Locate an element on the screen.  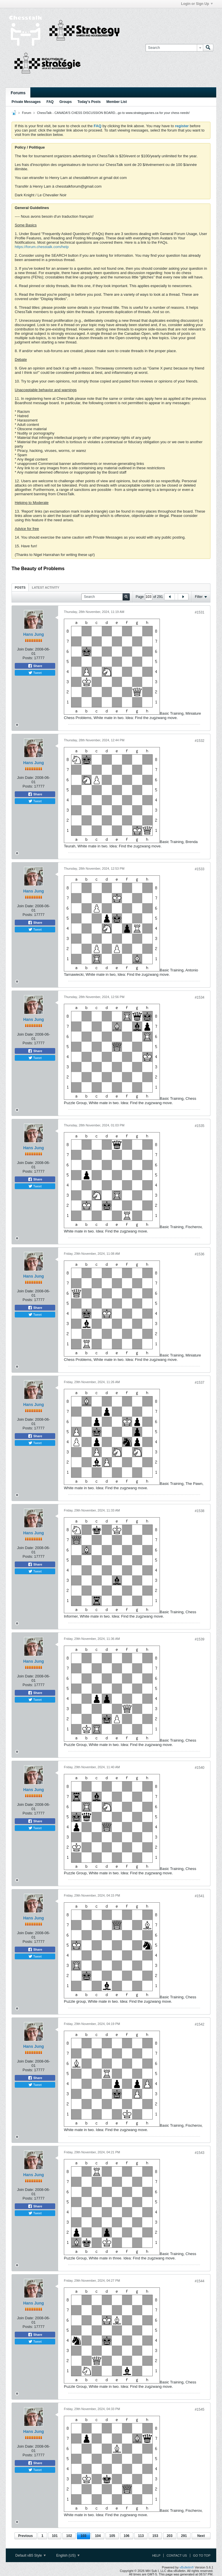
#1541 is located at coordinates (199, 1896).